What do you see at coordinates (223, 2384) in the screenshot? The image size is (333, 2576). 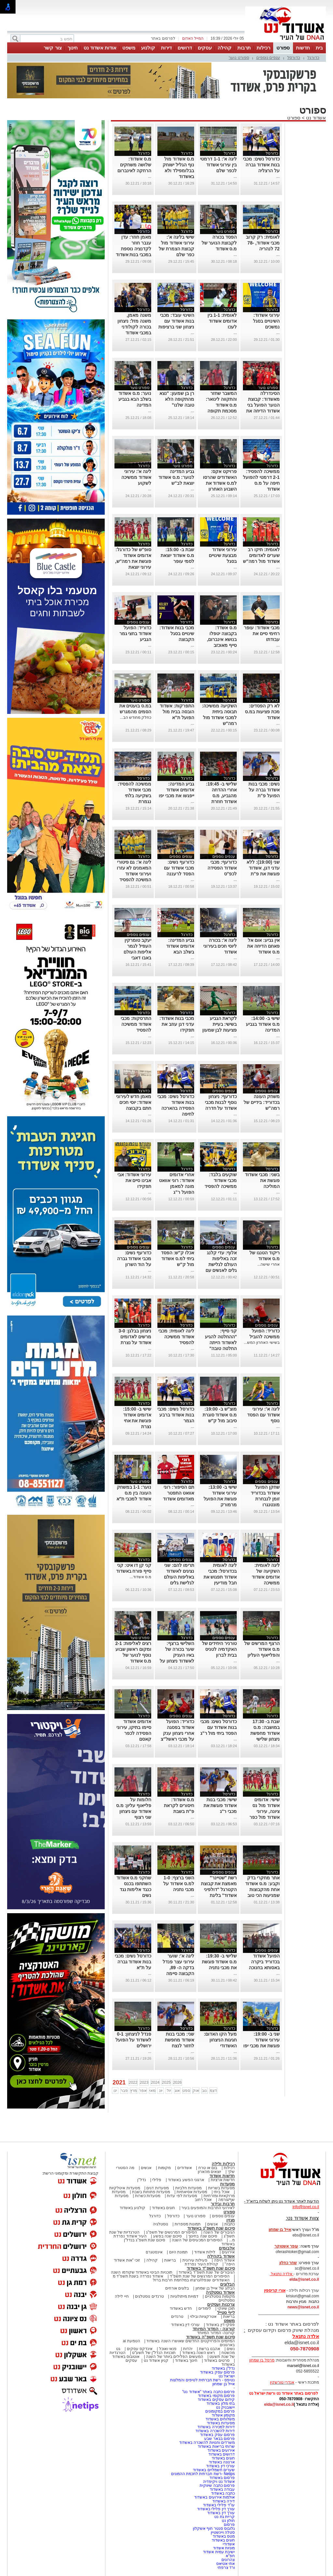 I see `אייל בן שמחון` at bounding box center [223, 2384].